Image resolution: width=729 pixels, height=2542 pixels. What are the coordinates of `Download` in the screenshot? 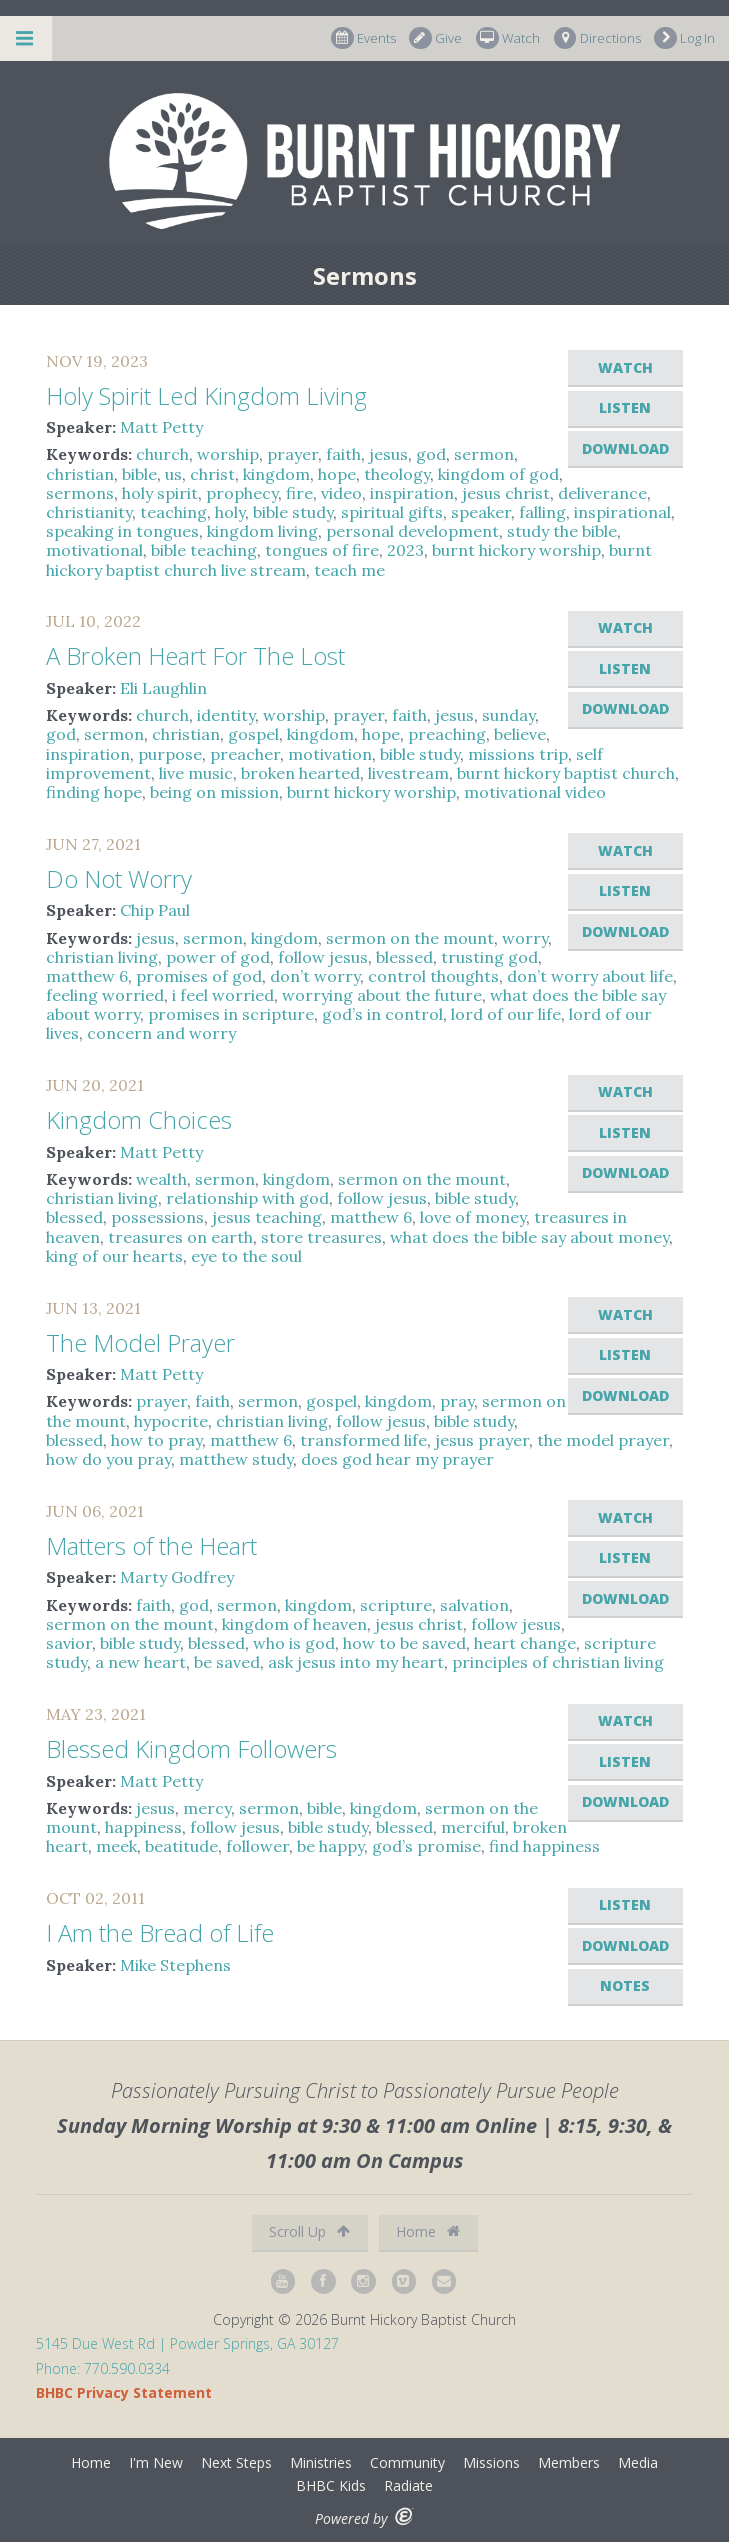 It's located at (625, 448).